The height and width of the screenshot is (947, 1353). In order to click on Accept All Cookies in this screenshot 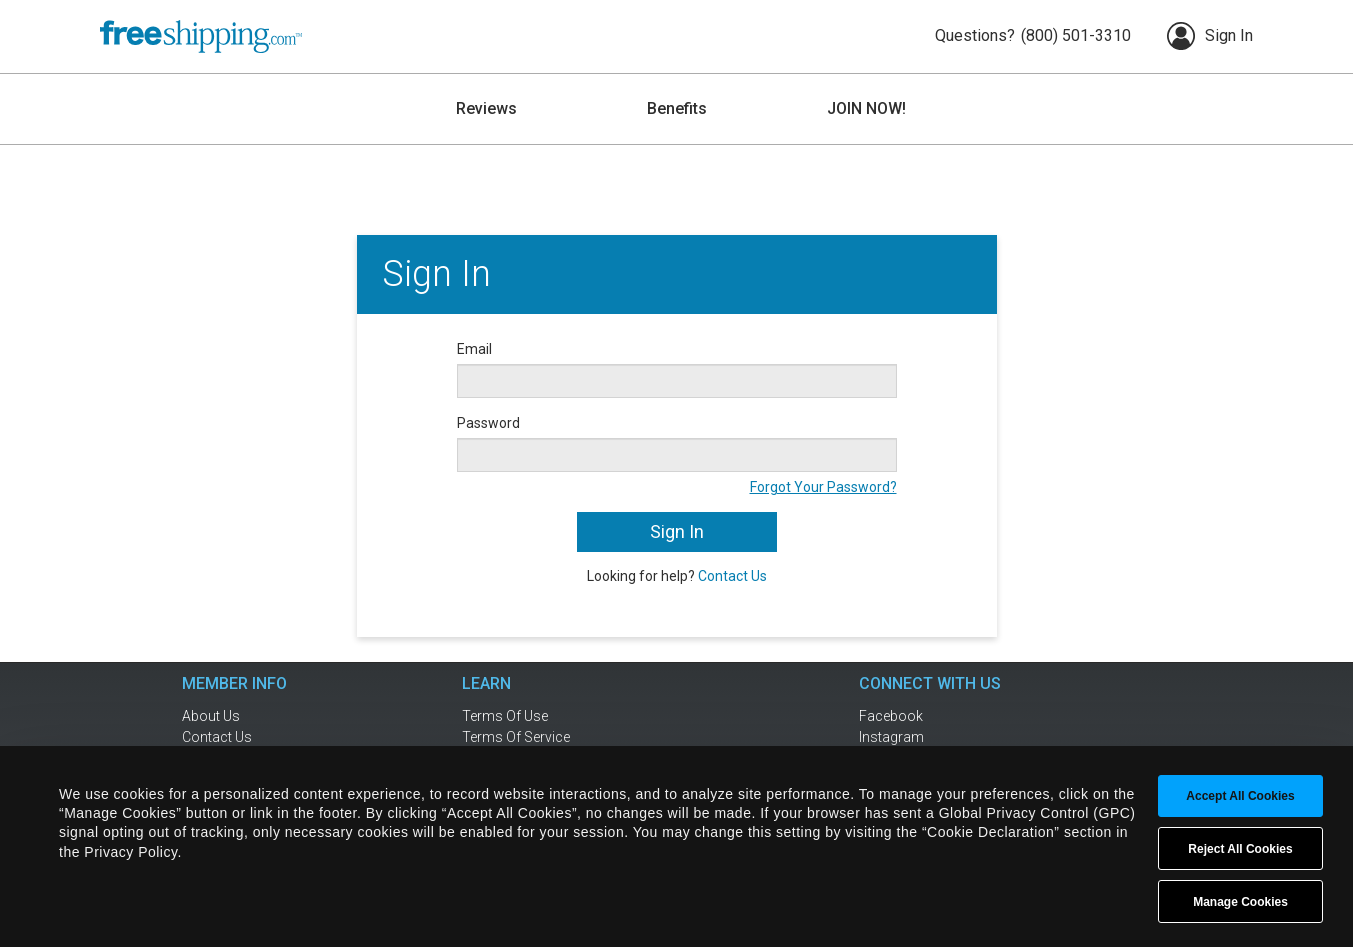, I will do `click(1240, 796)`.